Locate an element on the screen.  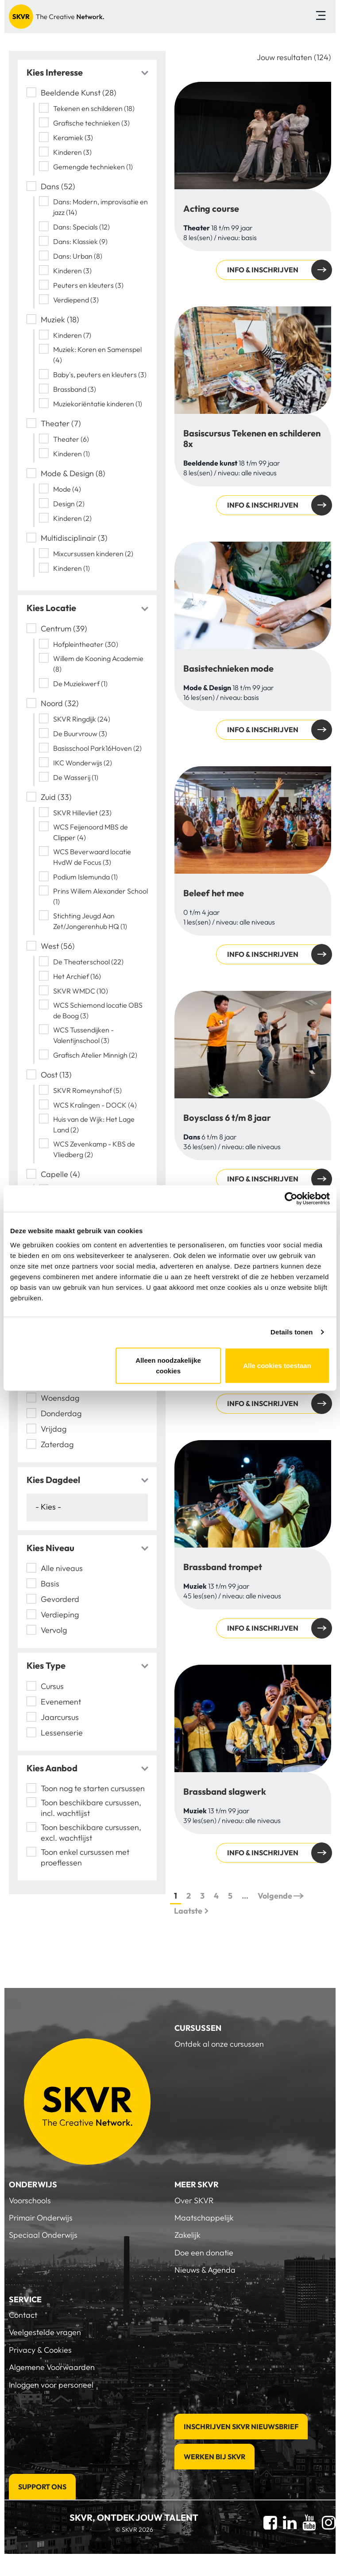
Prins Willem Alexander School (1) is located at coordinates (100, 896).